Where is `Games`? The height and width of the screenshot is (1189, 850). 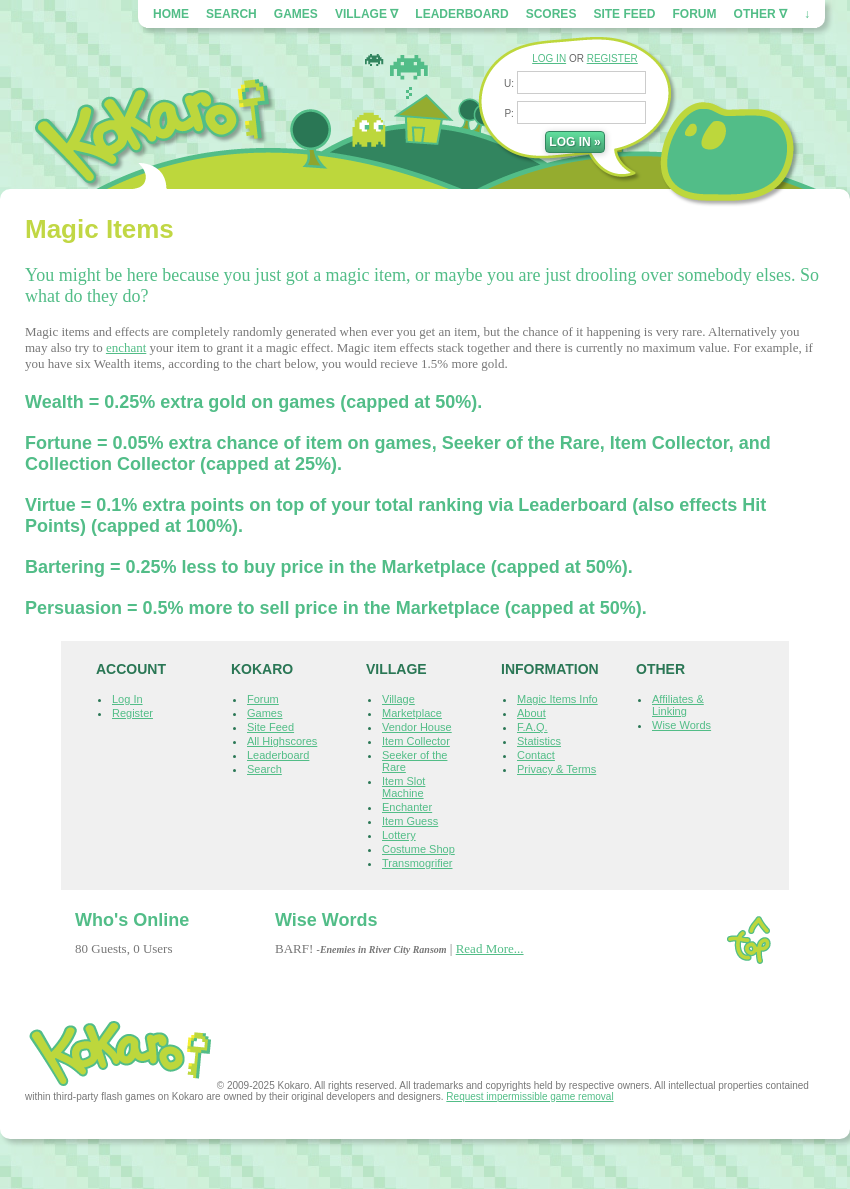
Games is located at coordinates (296, 14).